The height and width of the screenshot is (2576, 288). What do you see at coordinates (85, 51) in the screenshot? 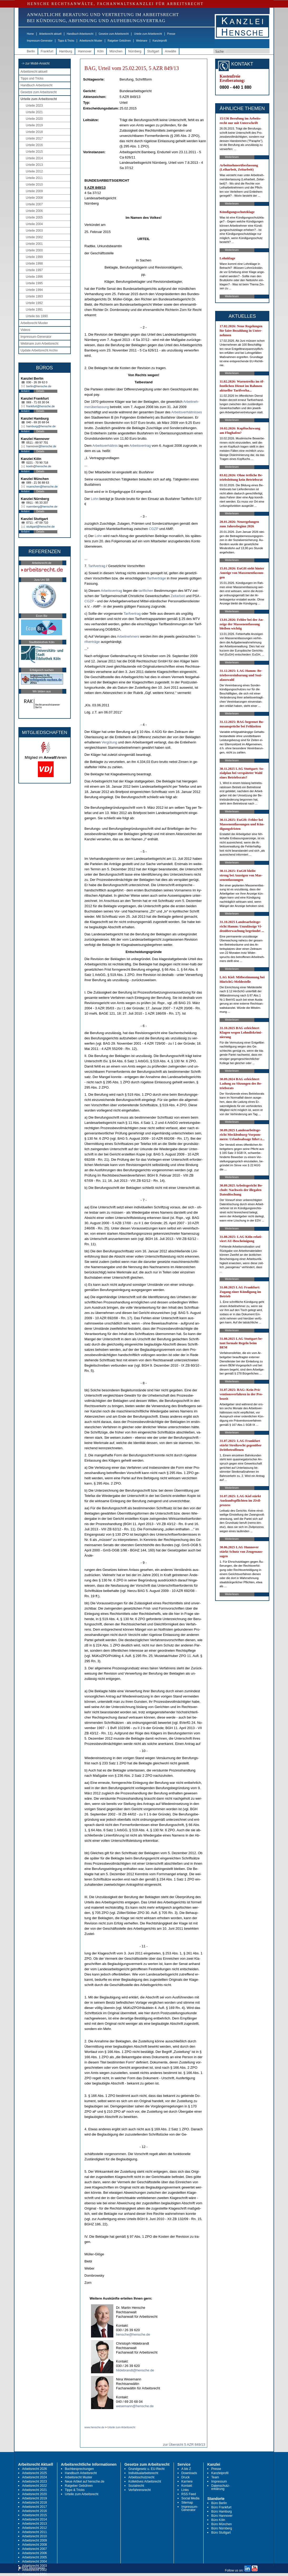
I see `Hannover` at bounding box center [85, 51].